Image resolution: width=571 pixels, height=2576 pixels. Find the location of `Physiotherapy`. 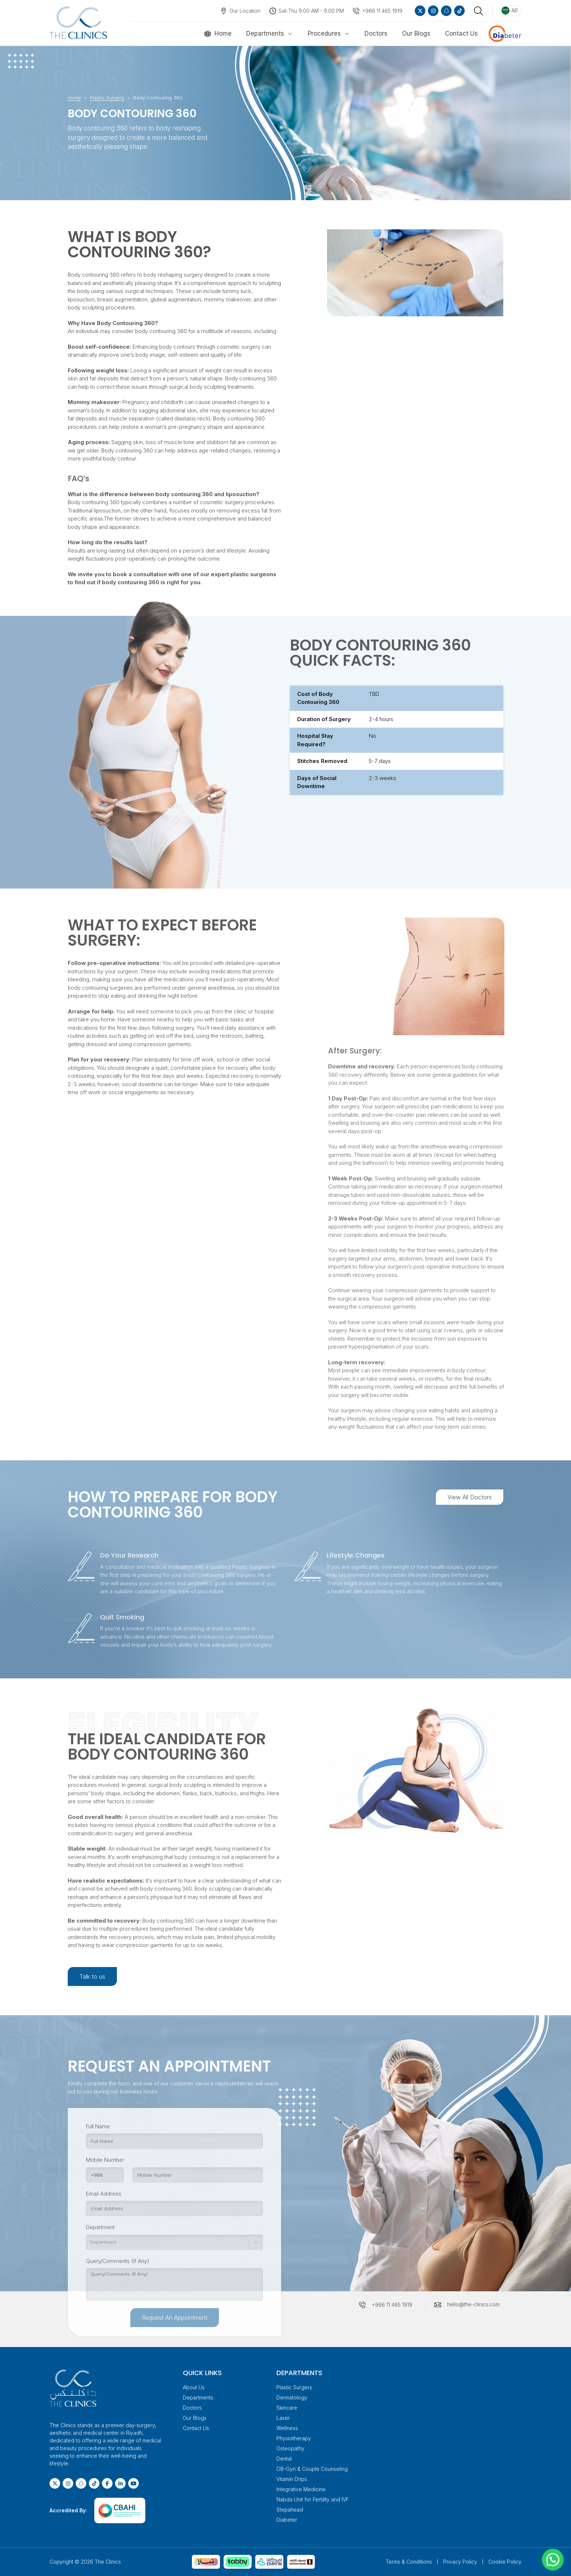

Physiotherapy is located at coordinates (293, 2438).